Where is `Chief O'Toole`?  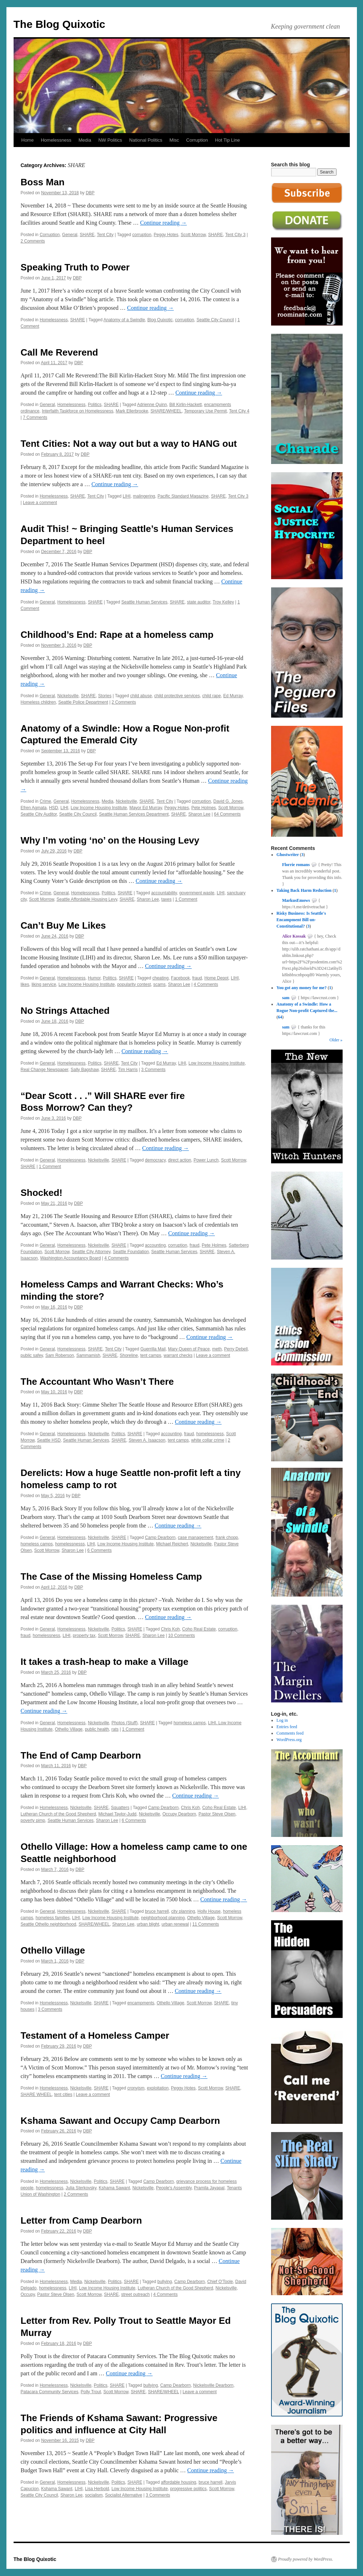
Chief O'Toole is located at coordinates (220, 2281).